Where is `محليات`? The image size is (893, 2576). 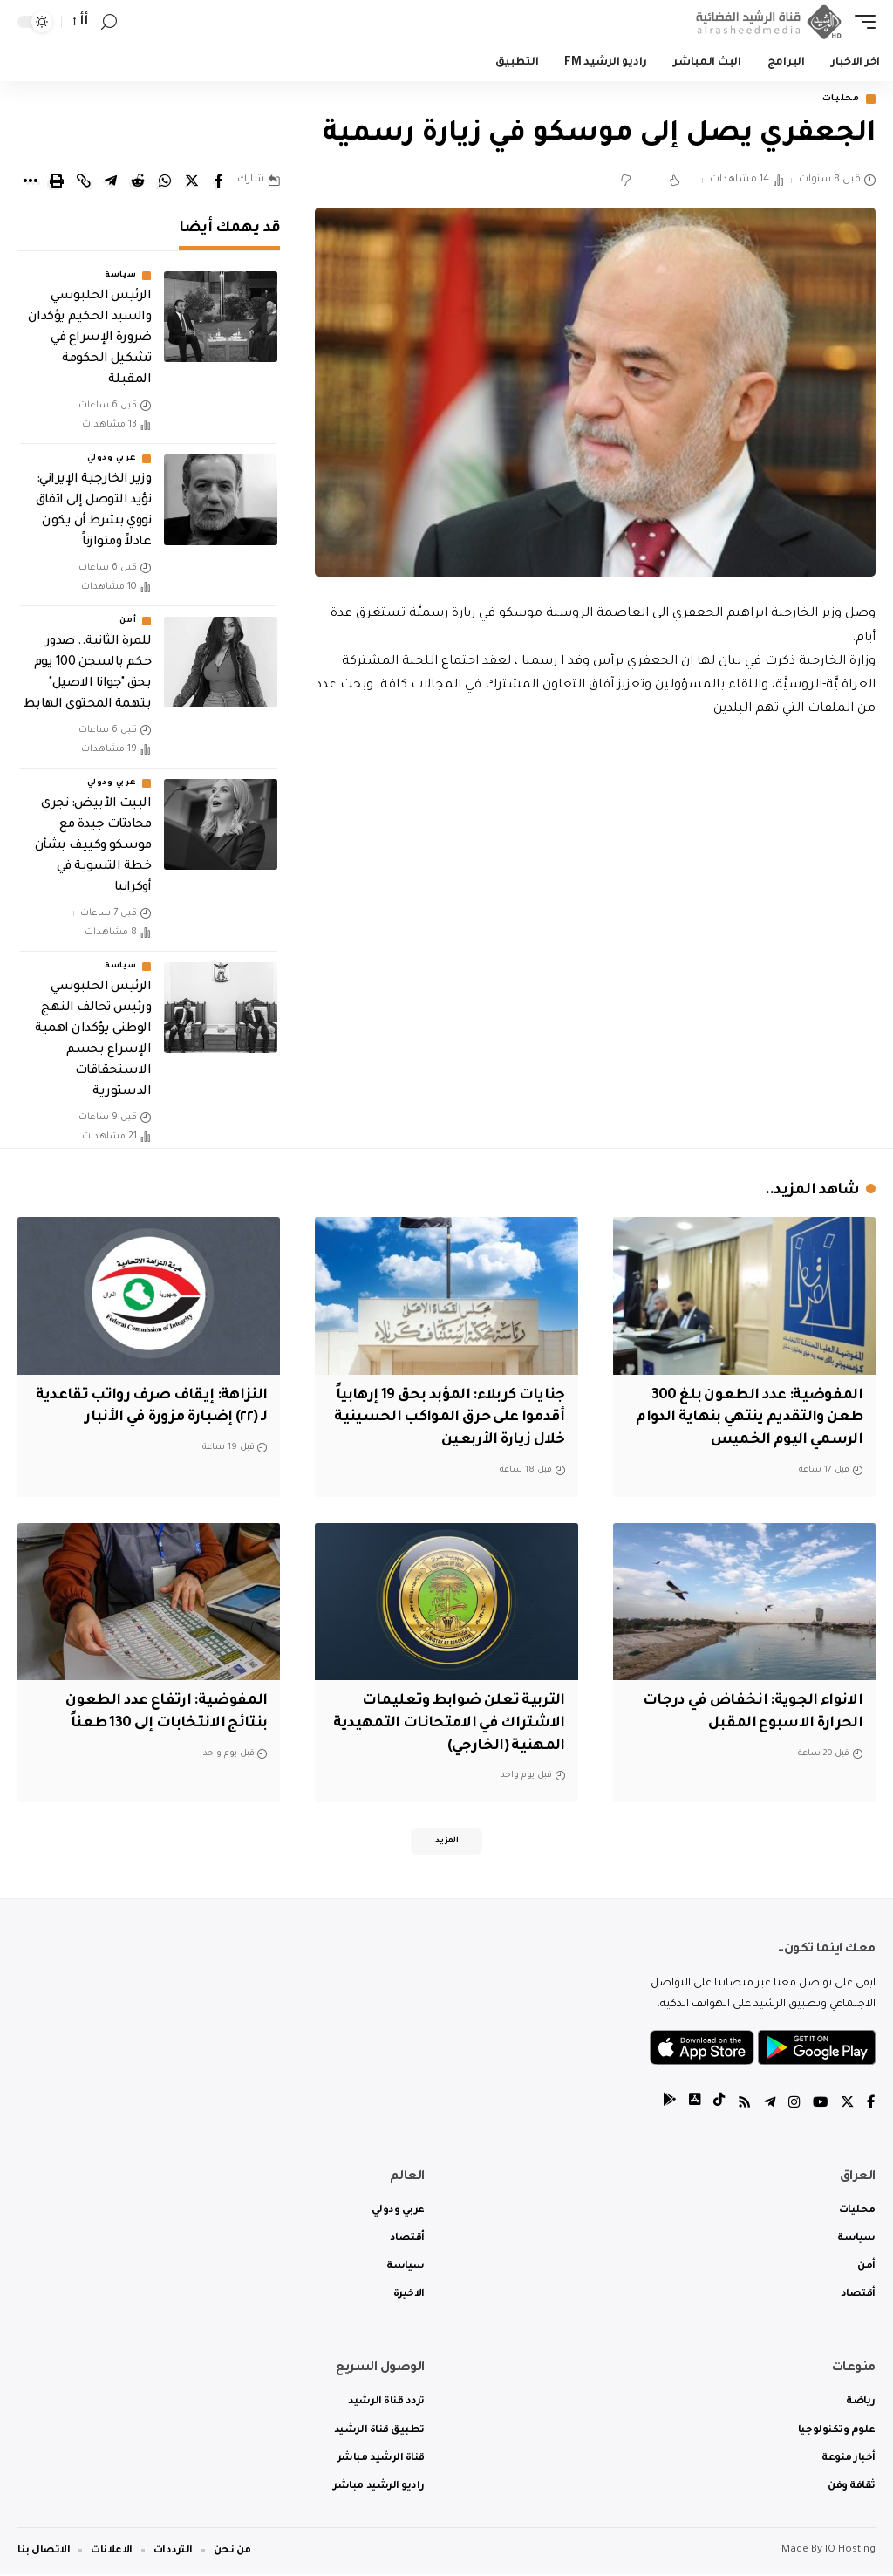 محليات is located at coordinates (836, 100).